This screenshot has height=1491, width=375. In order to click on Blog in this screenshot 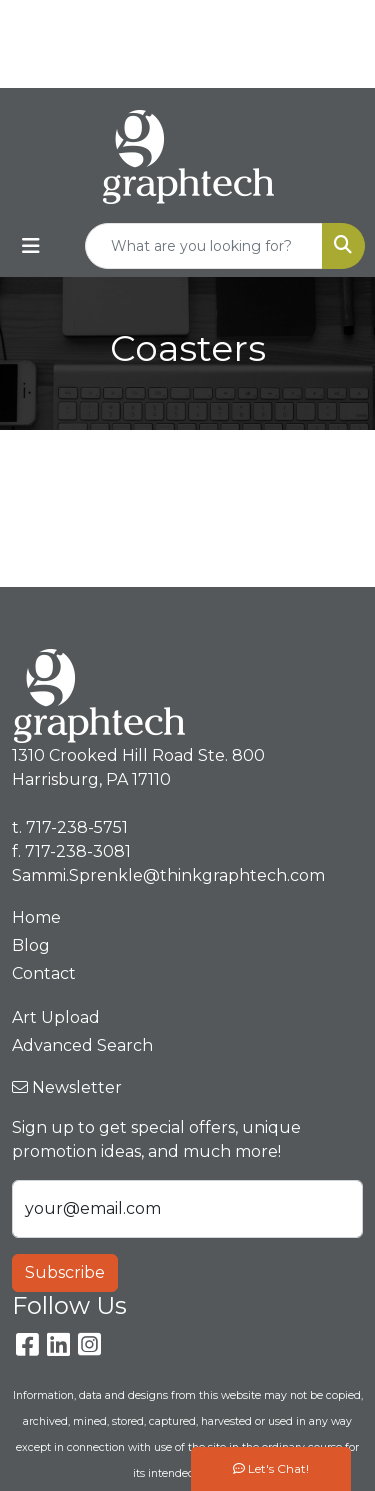, I will do `click(31, 945)`.